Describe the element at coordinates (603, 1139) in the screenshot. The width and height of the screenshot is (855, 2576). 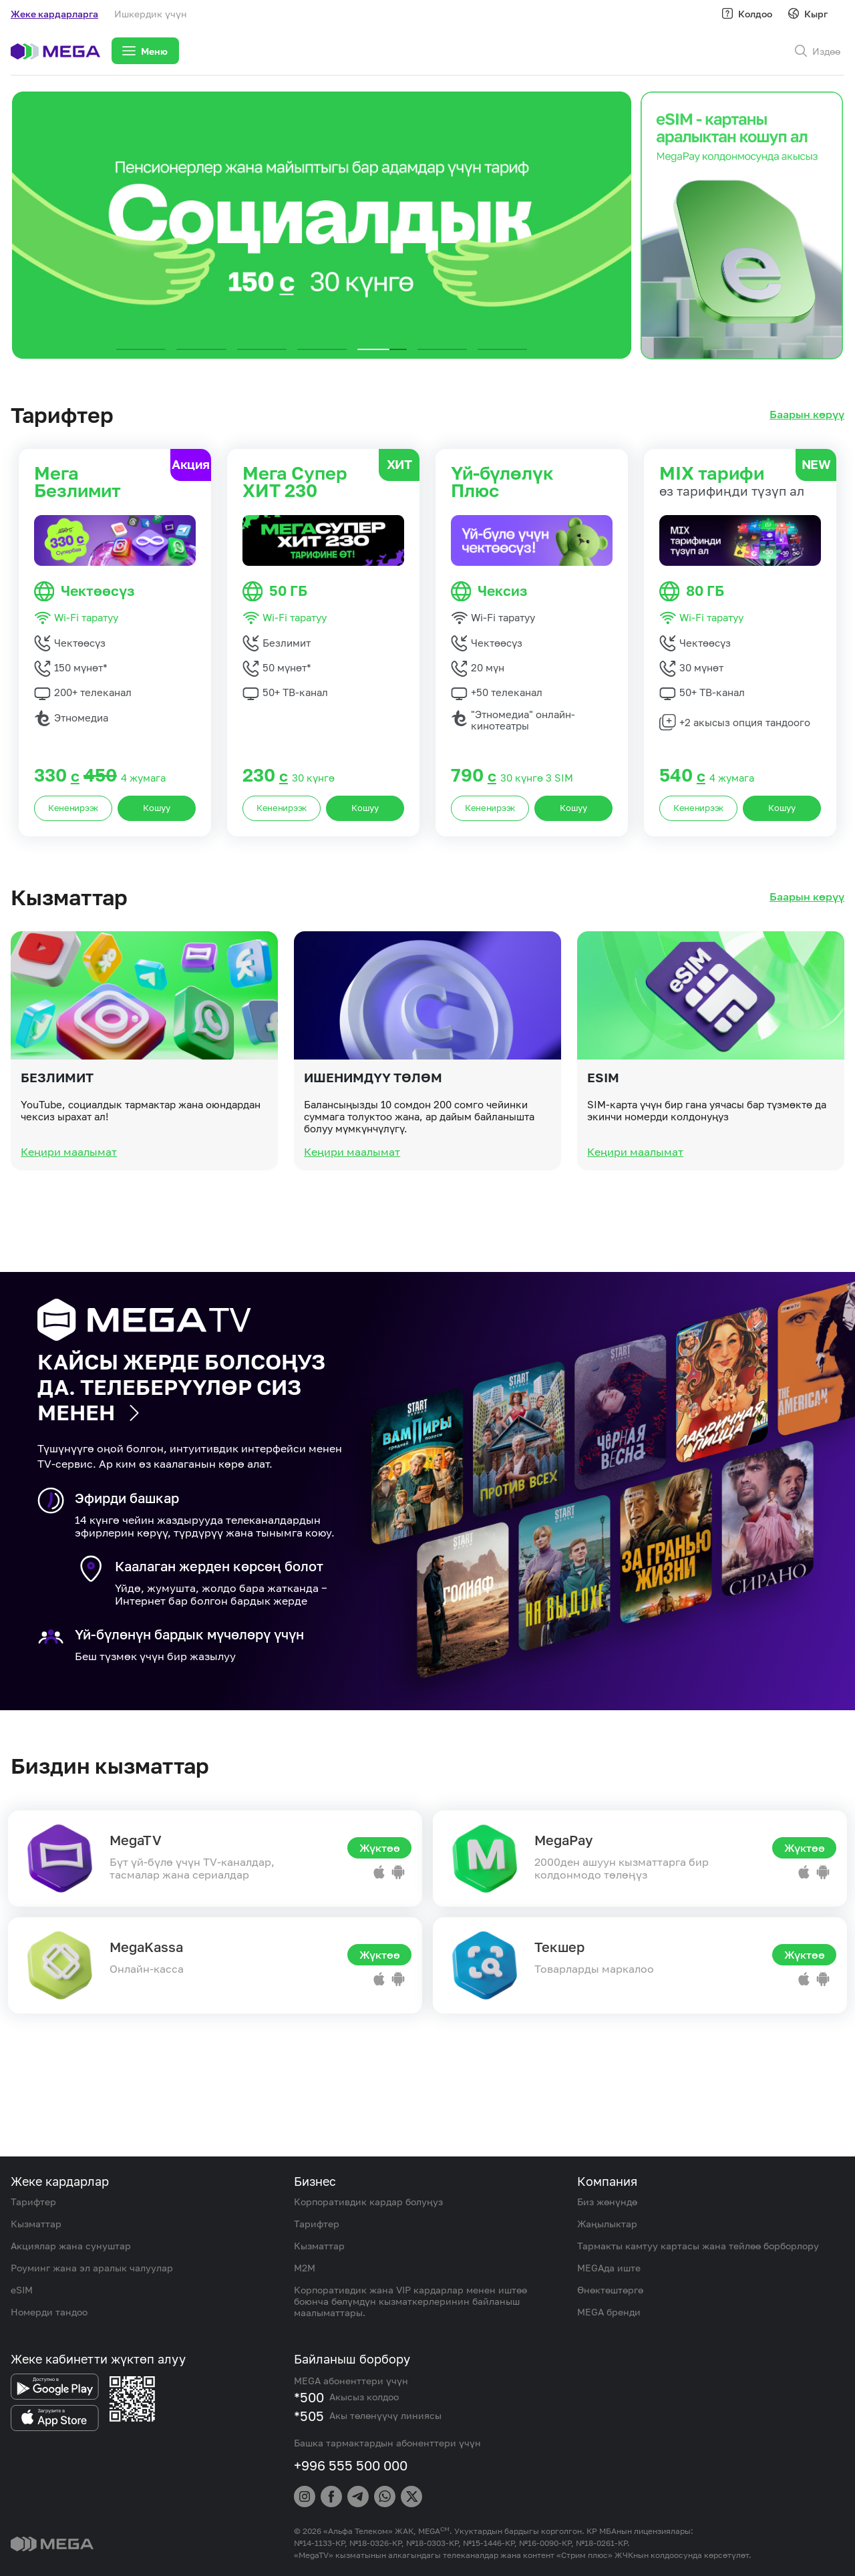
I see `eSIM` at that location.